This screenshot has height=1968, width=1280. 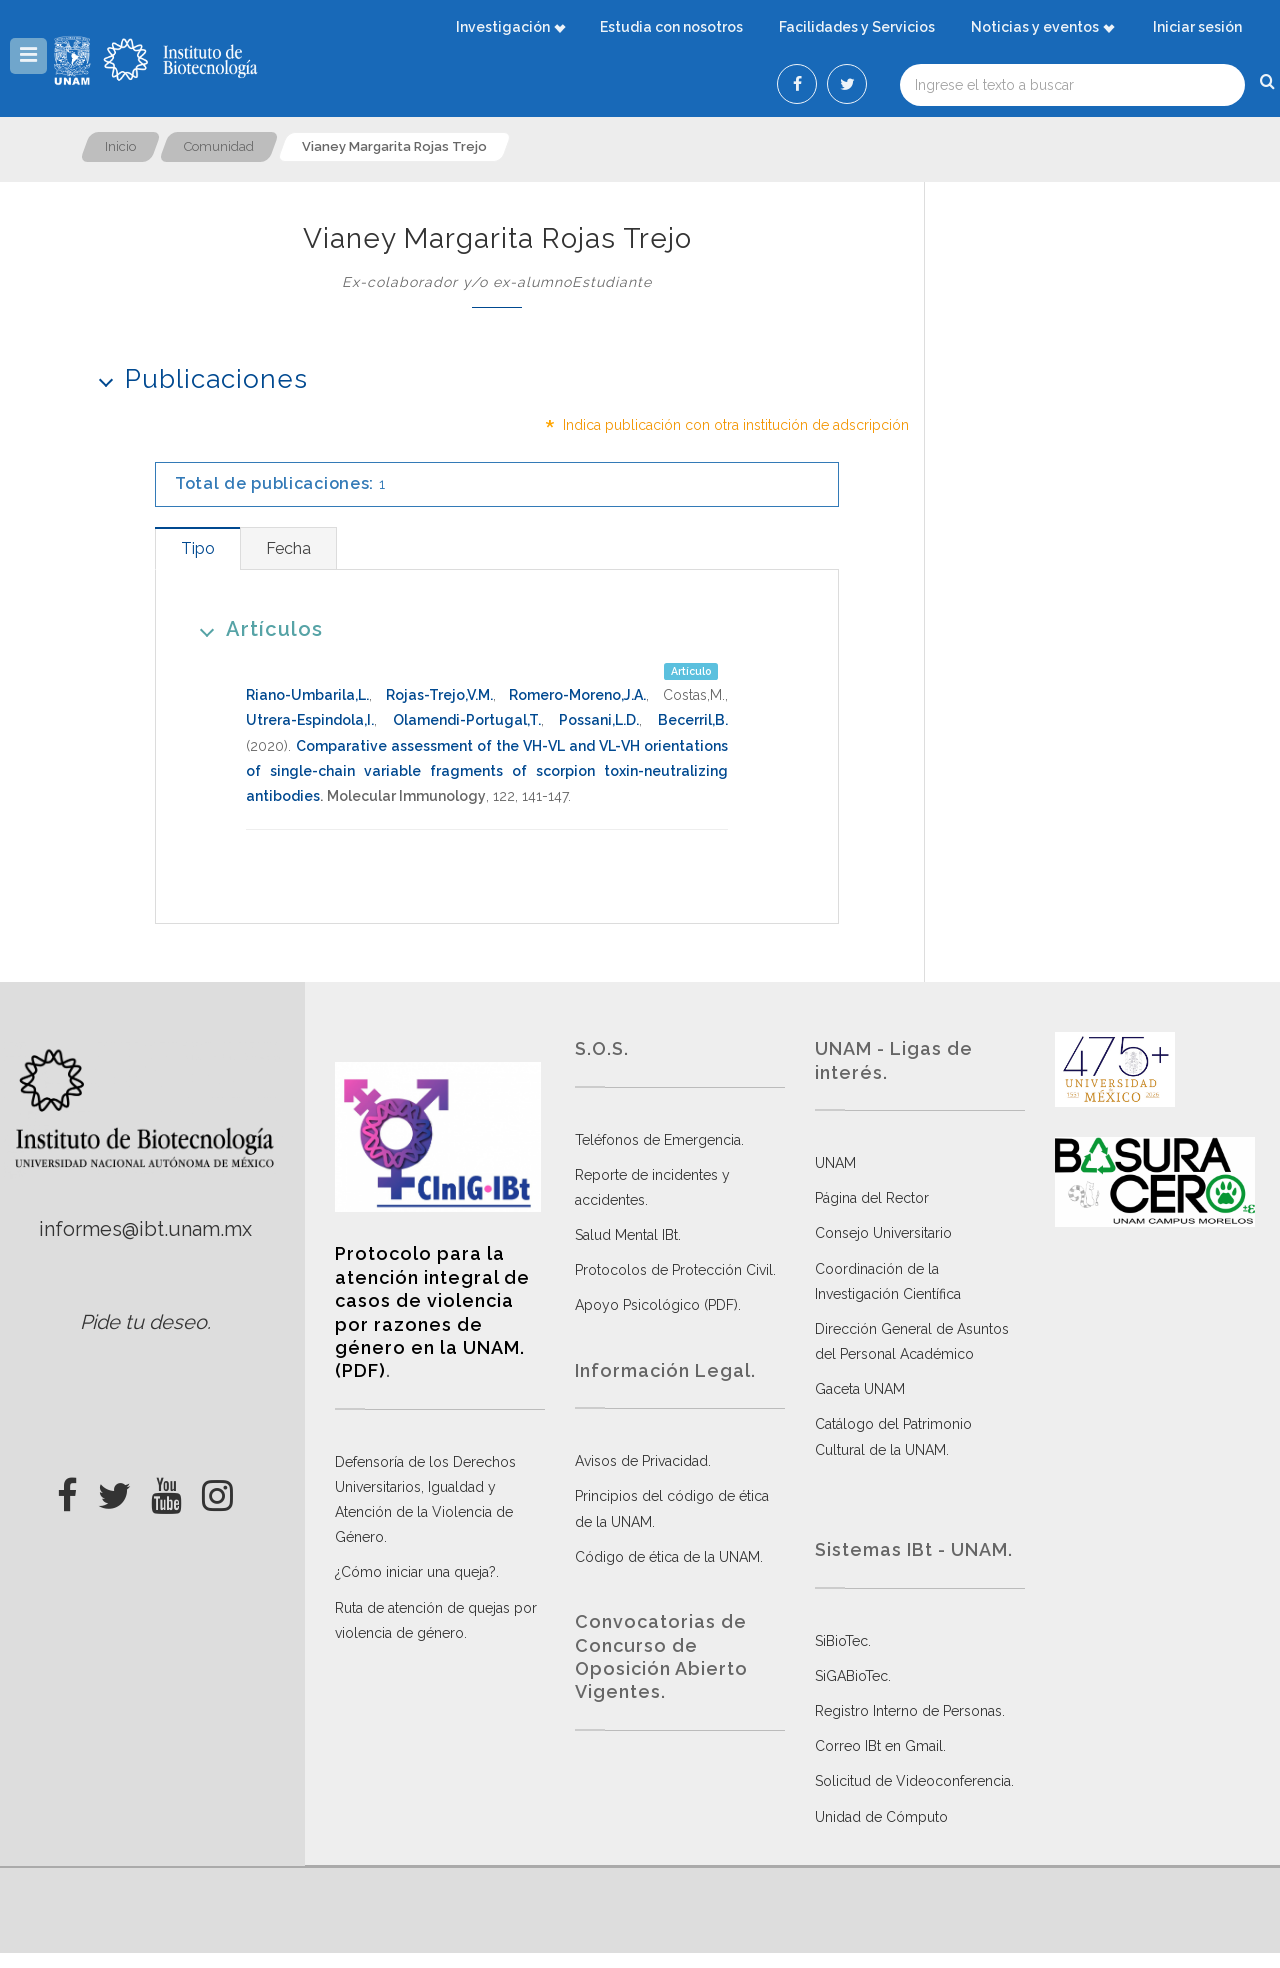 I want to click on ¿Cómo iniciar una queja?, so click(x=415, y=1572).